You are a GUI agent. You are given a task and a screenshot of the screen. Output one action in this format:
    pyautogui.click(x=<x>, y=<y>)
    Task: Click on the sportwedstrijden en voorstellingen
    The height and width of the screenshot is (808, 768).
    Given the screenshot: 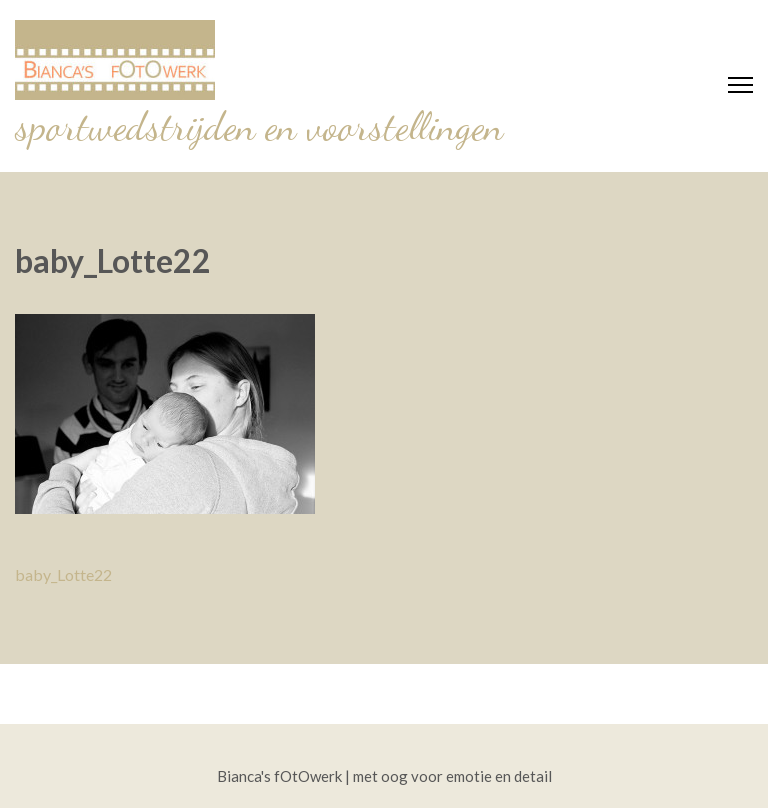 What is the action you would take?
    pyautogui.click(x=259, y=126)
    